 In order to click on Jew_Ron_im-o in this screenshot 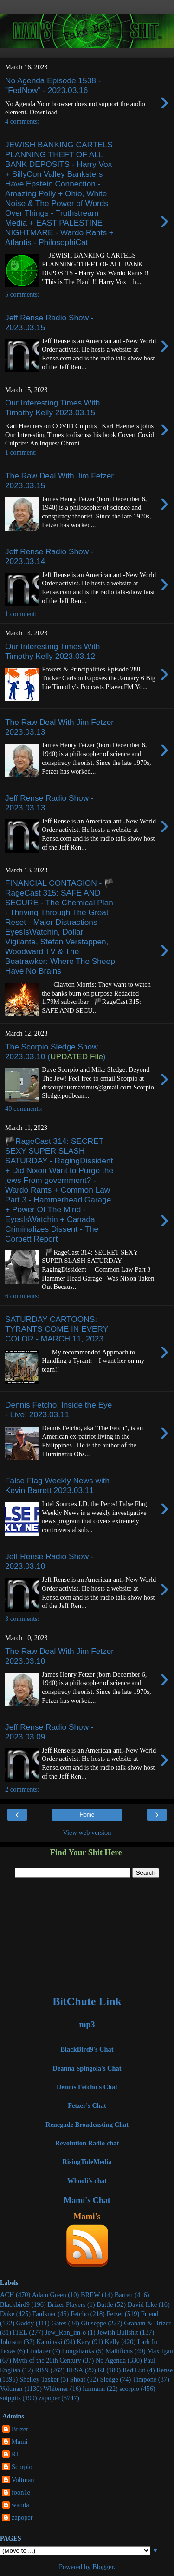, I will do `click(65, 2332)`.